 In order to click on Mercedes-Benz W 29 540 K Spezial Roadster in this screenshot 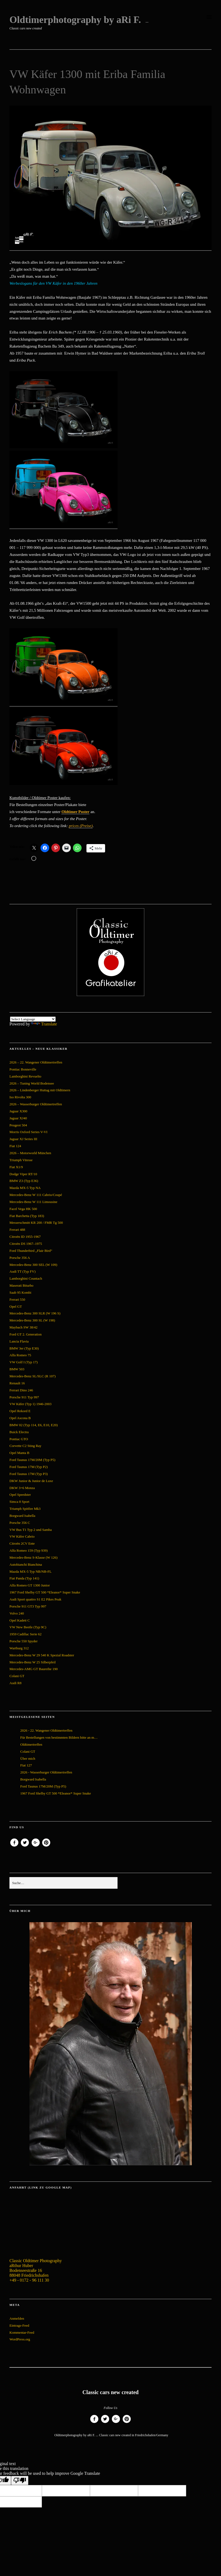, I will do `click(41, 1655)`.